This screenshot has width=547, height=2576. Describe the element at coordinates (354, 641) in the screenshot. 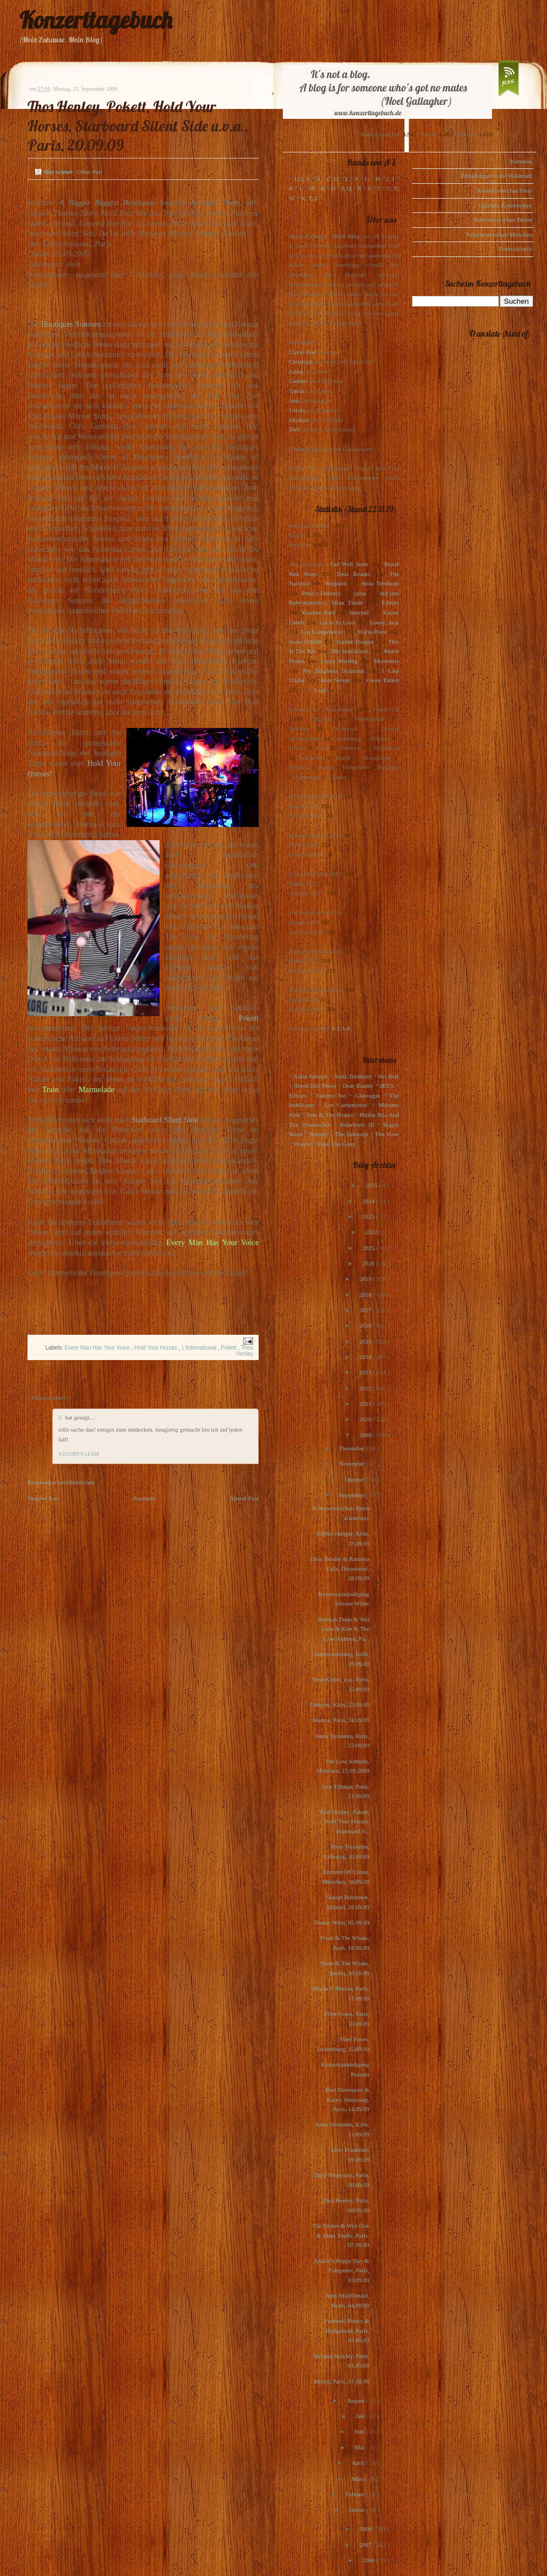

I see `Sophie Hunger` at that location.